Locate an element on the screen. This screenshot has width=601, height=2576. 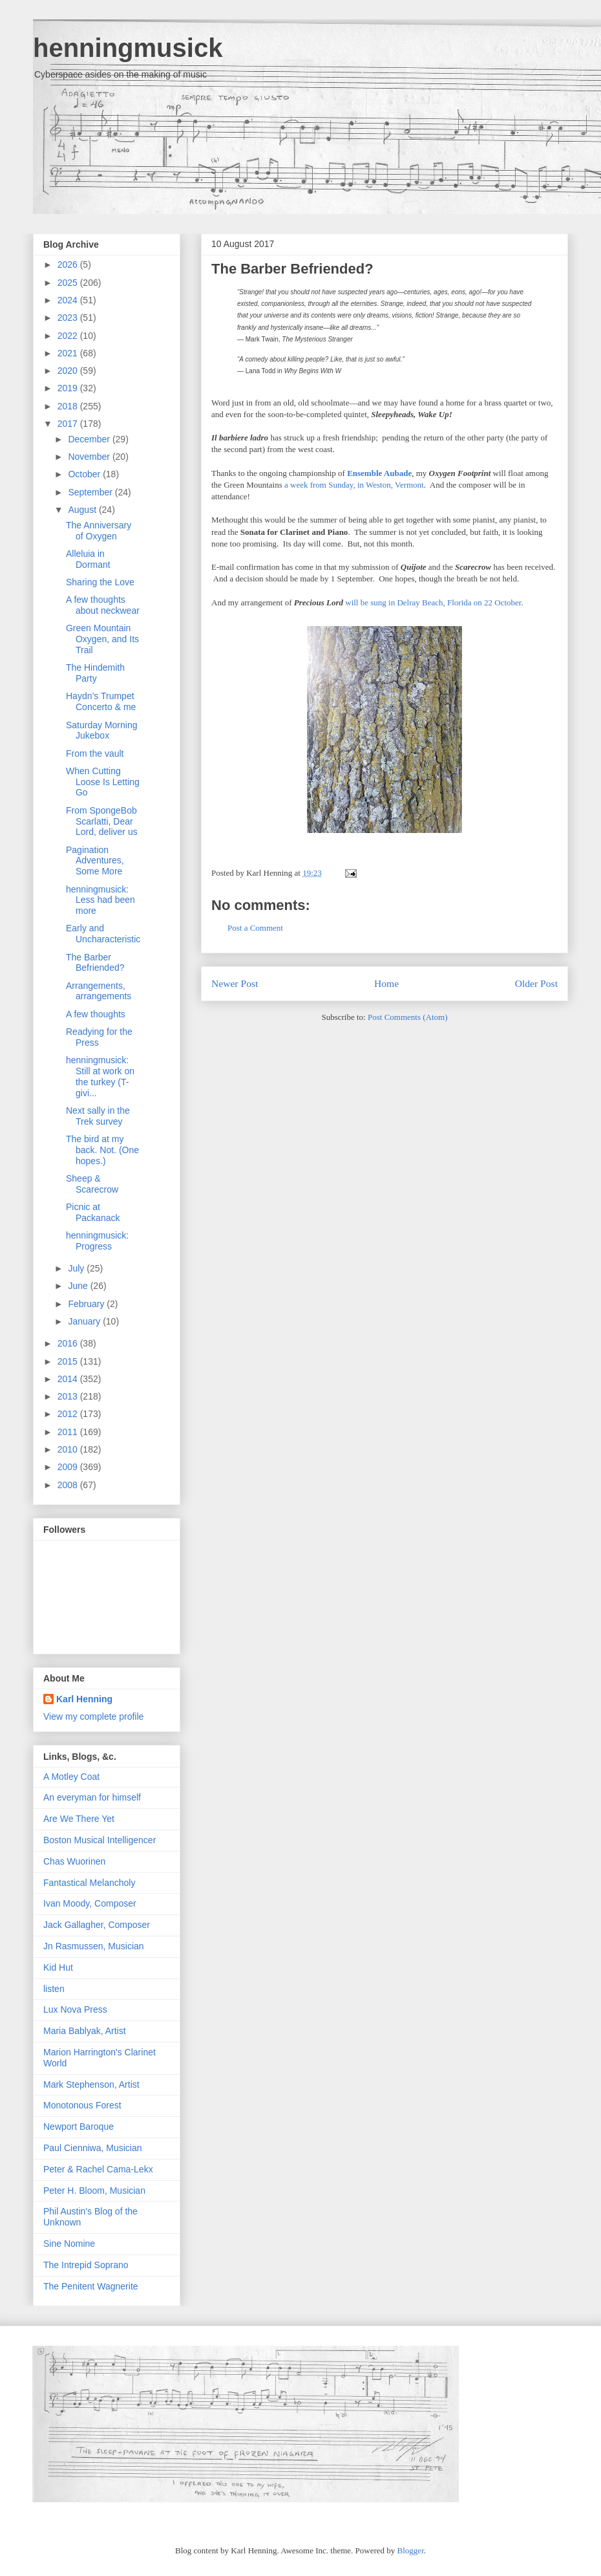
a week from Sunday, in Weston, Vermont is located at coordinates (354, 485).